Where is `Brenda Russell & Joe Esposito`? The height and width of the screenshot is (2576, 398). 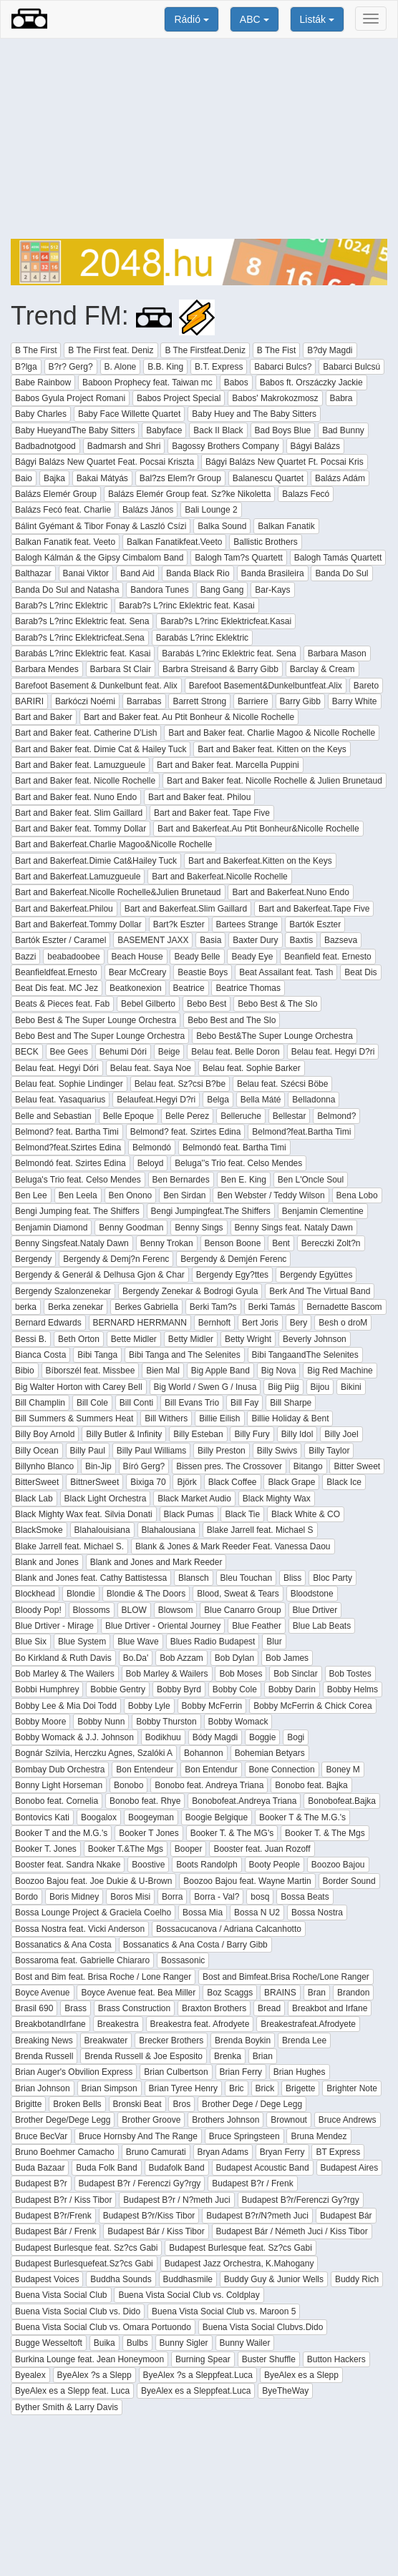 Brenda Russell & Joe Esposito is located at coordinates (143, 2056).